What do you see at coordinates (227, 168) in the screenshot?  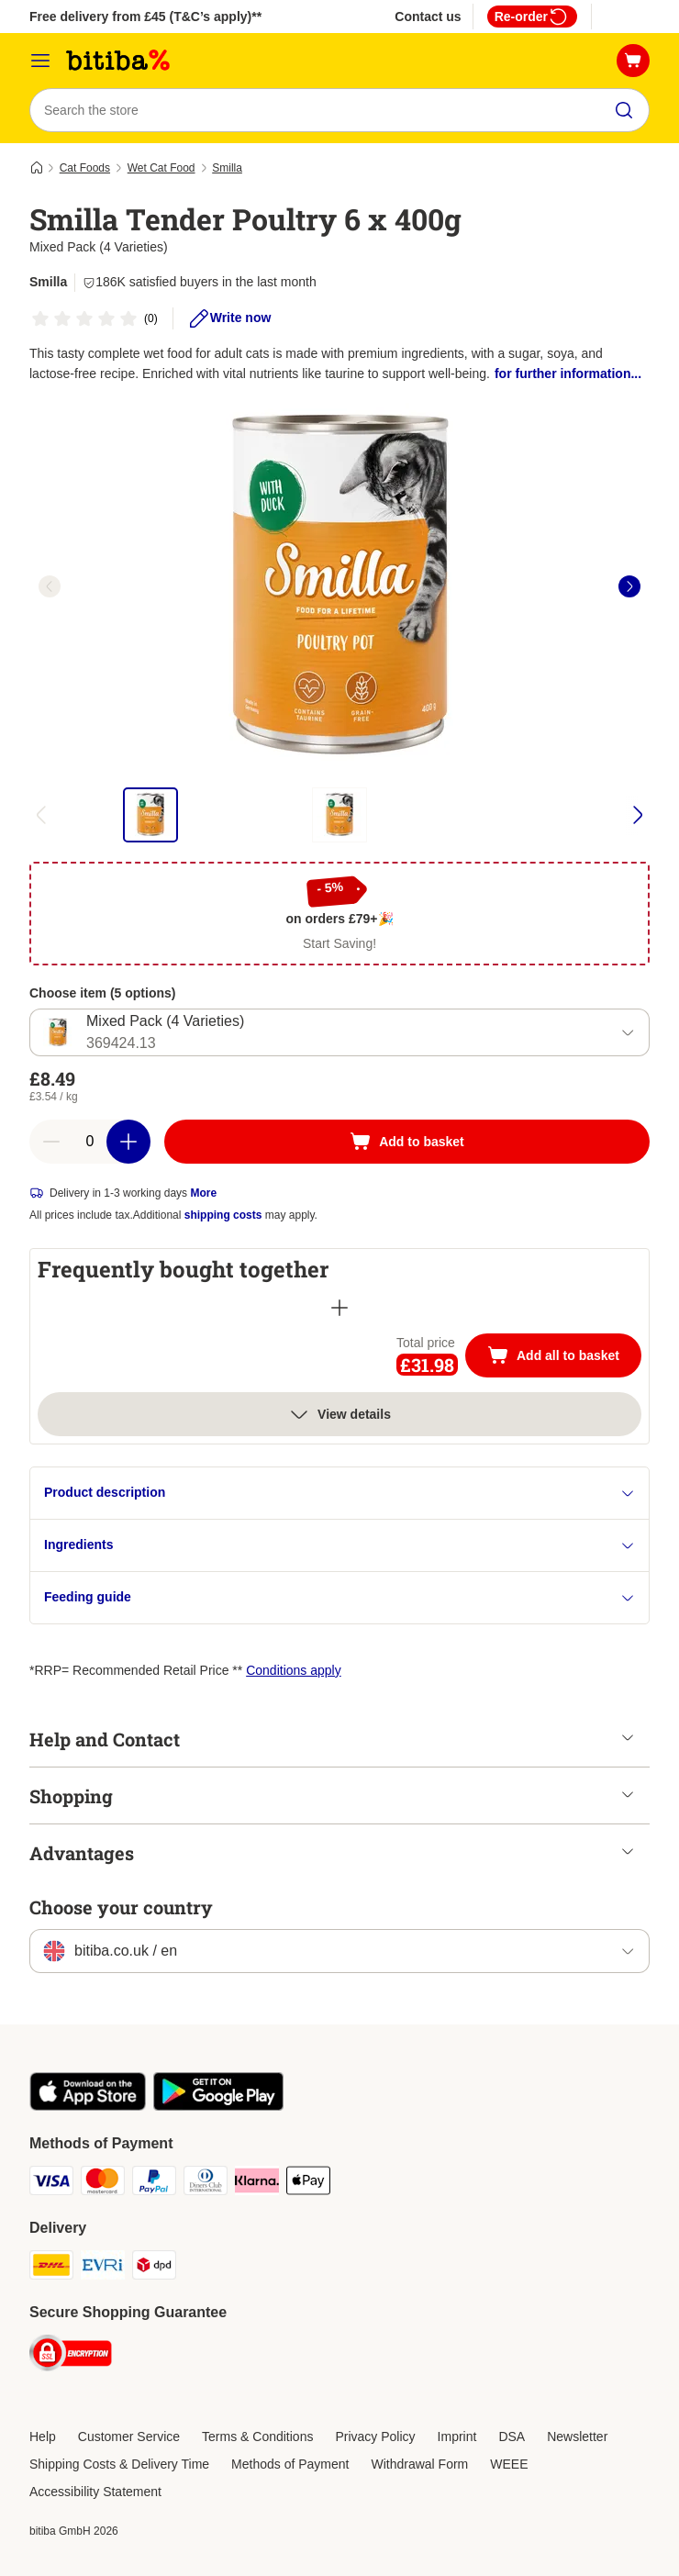 I see `Smilla` at bounding box center [227, 168].